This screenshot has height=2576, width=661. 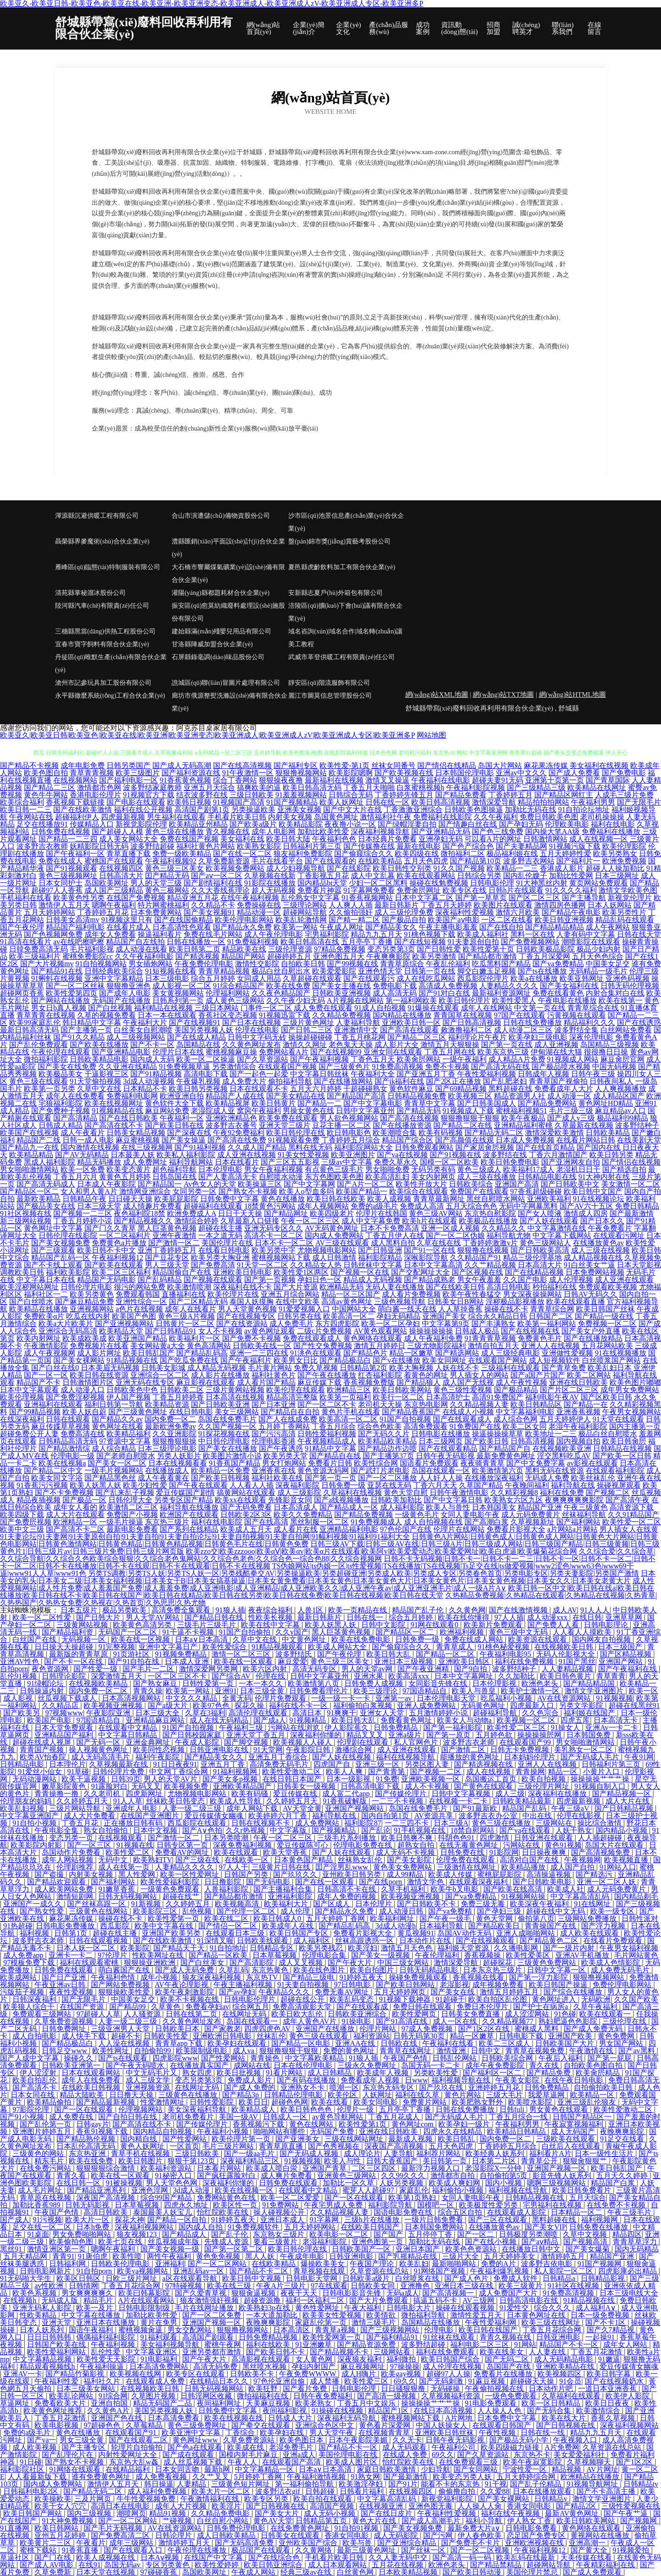 What do you see at coordinates (169, 1647) in the screenshot?
I see `亚洲中文字幕日产` at bounding box center [169, 1647].